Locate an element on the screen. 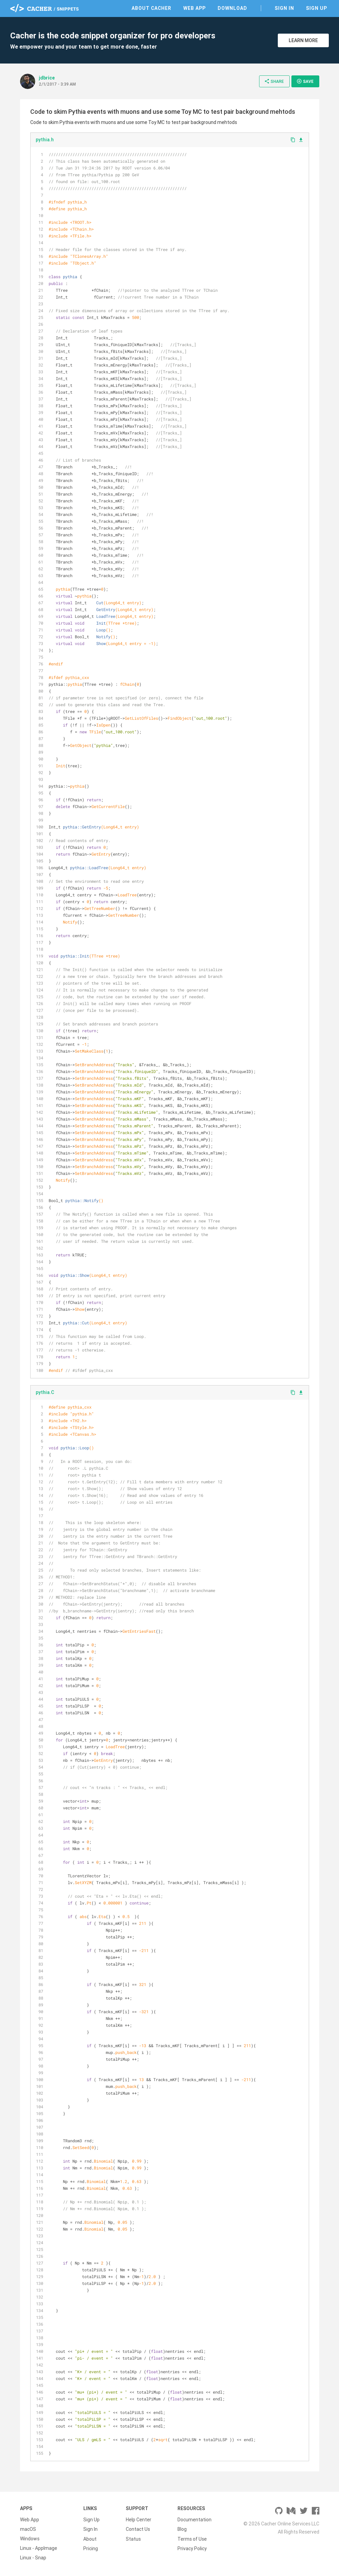 The image size is (339, 2576). Linux - Snap is located at coordinates (33, 2558).